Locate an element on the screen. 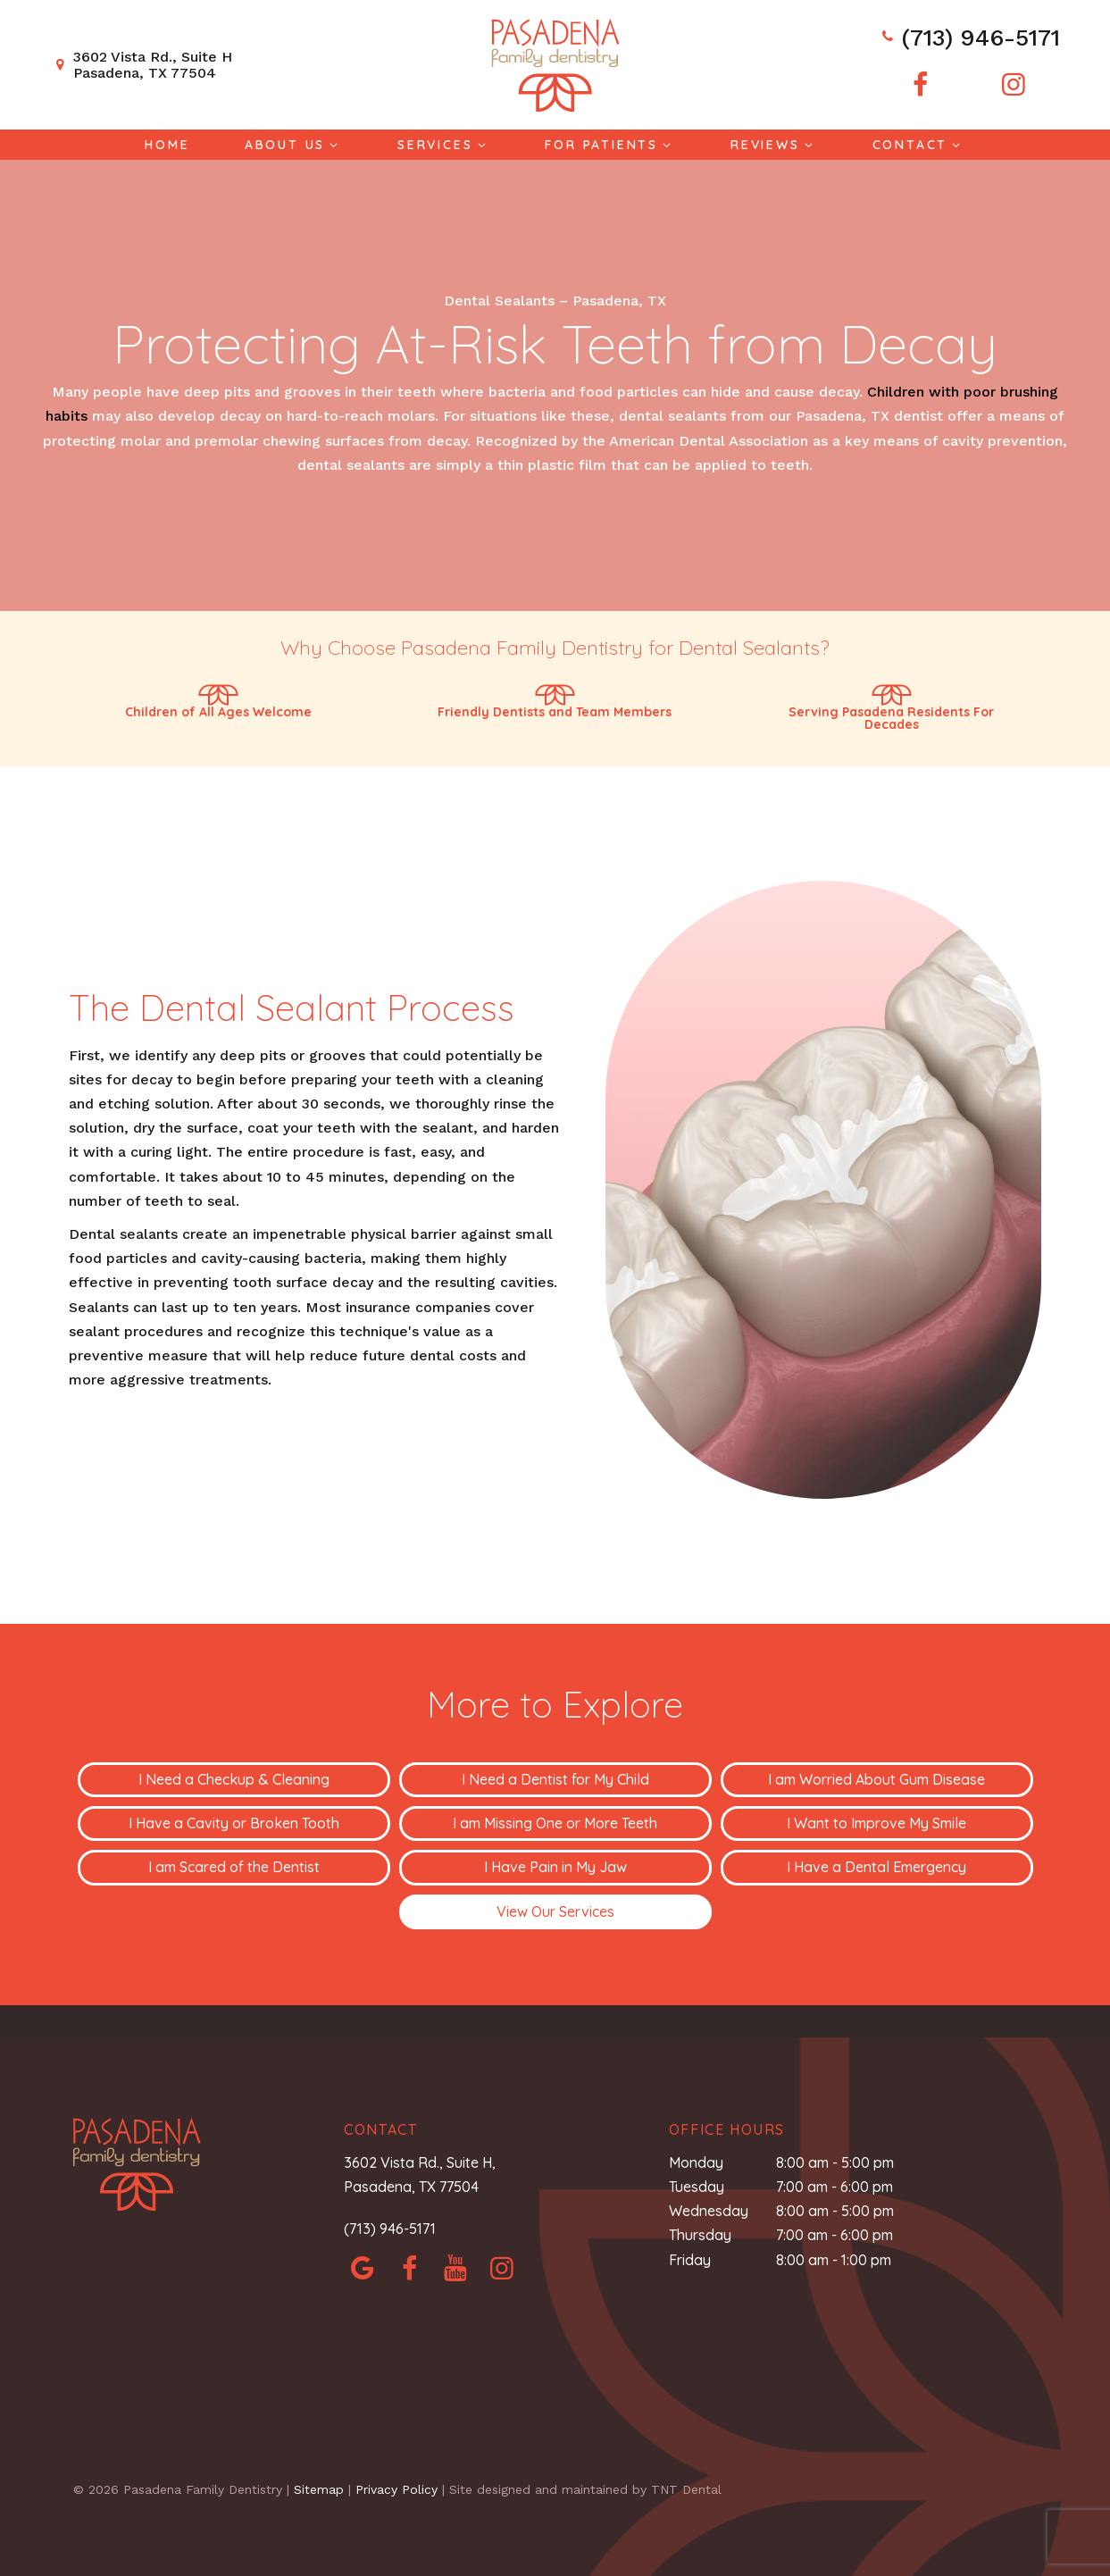  3602 Vista Rd., Suite H Pasadena, TX 77504 is located at coordinates (141, 64).